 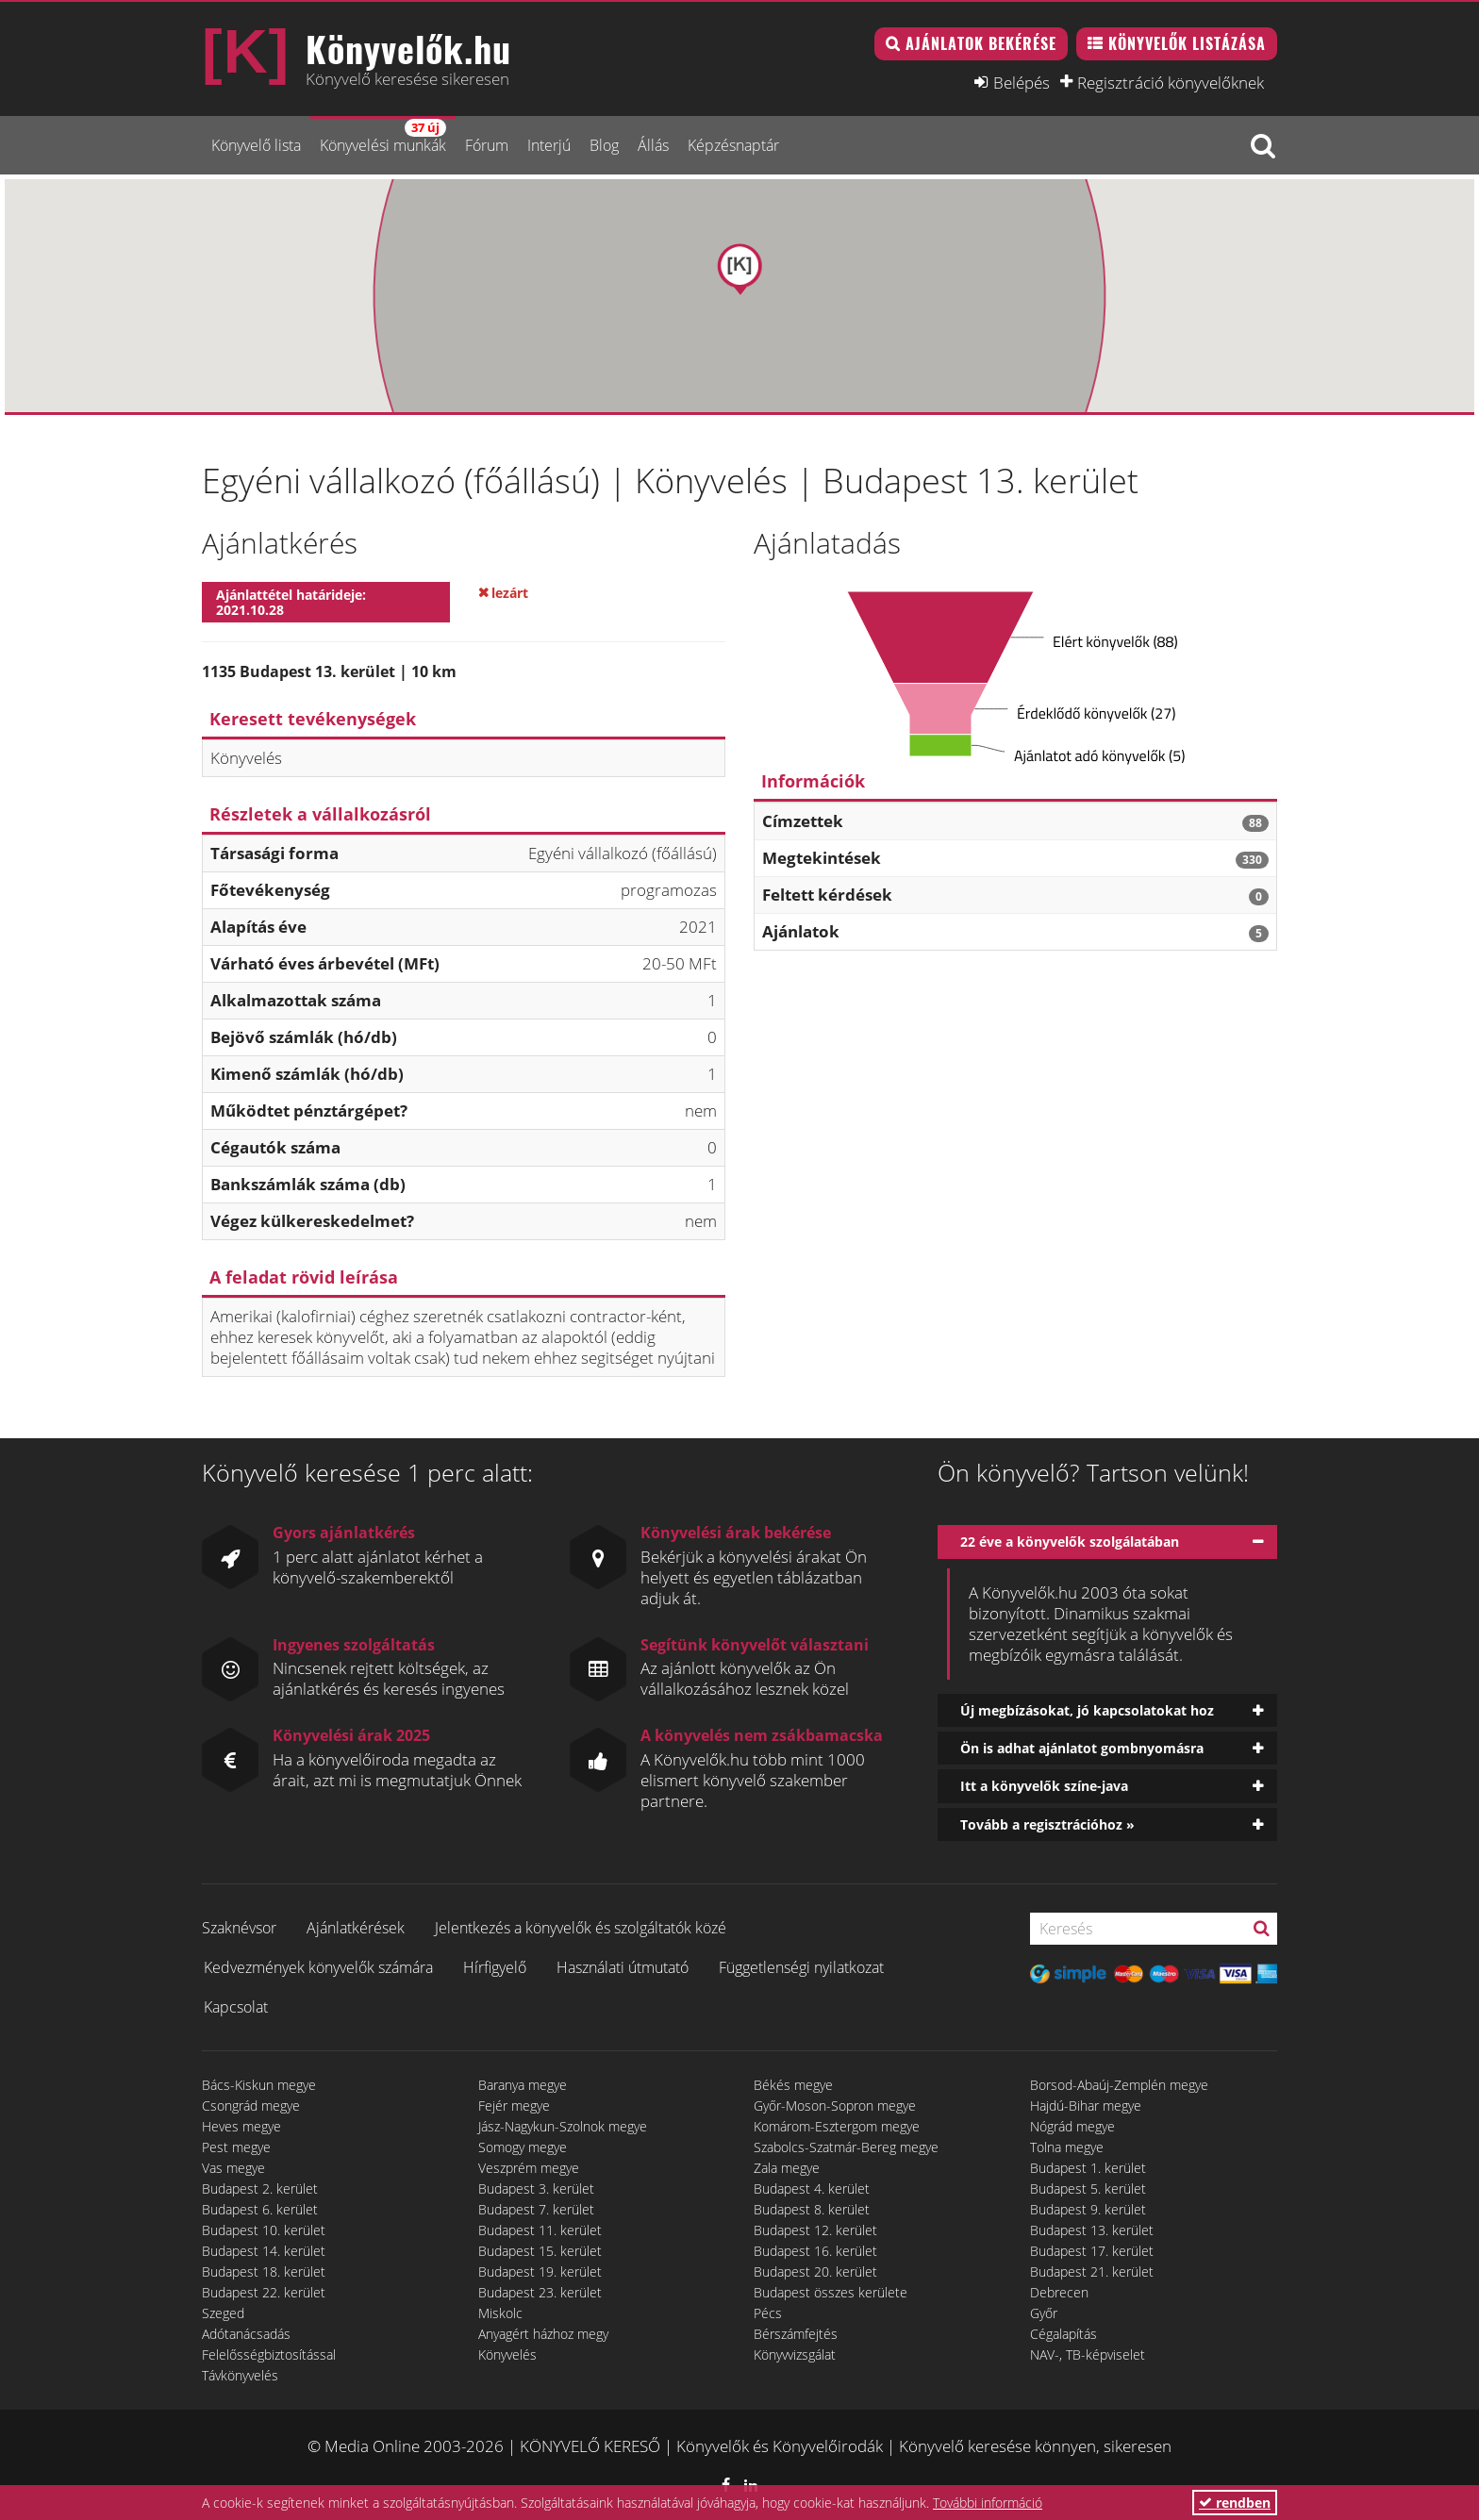 What do you see at coordinates (835, 2105) in the screenshot?
I see `Győr-Moson-Sopron megye` at bounding box center [835, 2105].